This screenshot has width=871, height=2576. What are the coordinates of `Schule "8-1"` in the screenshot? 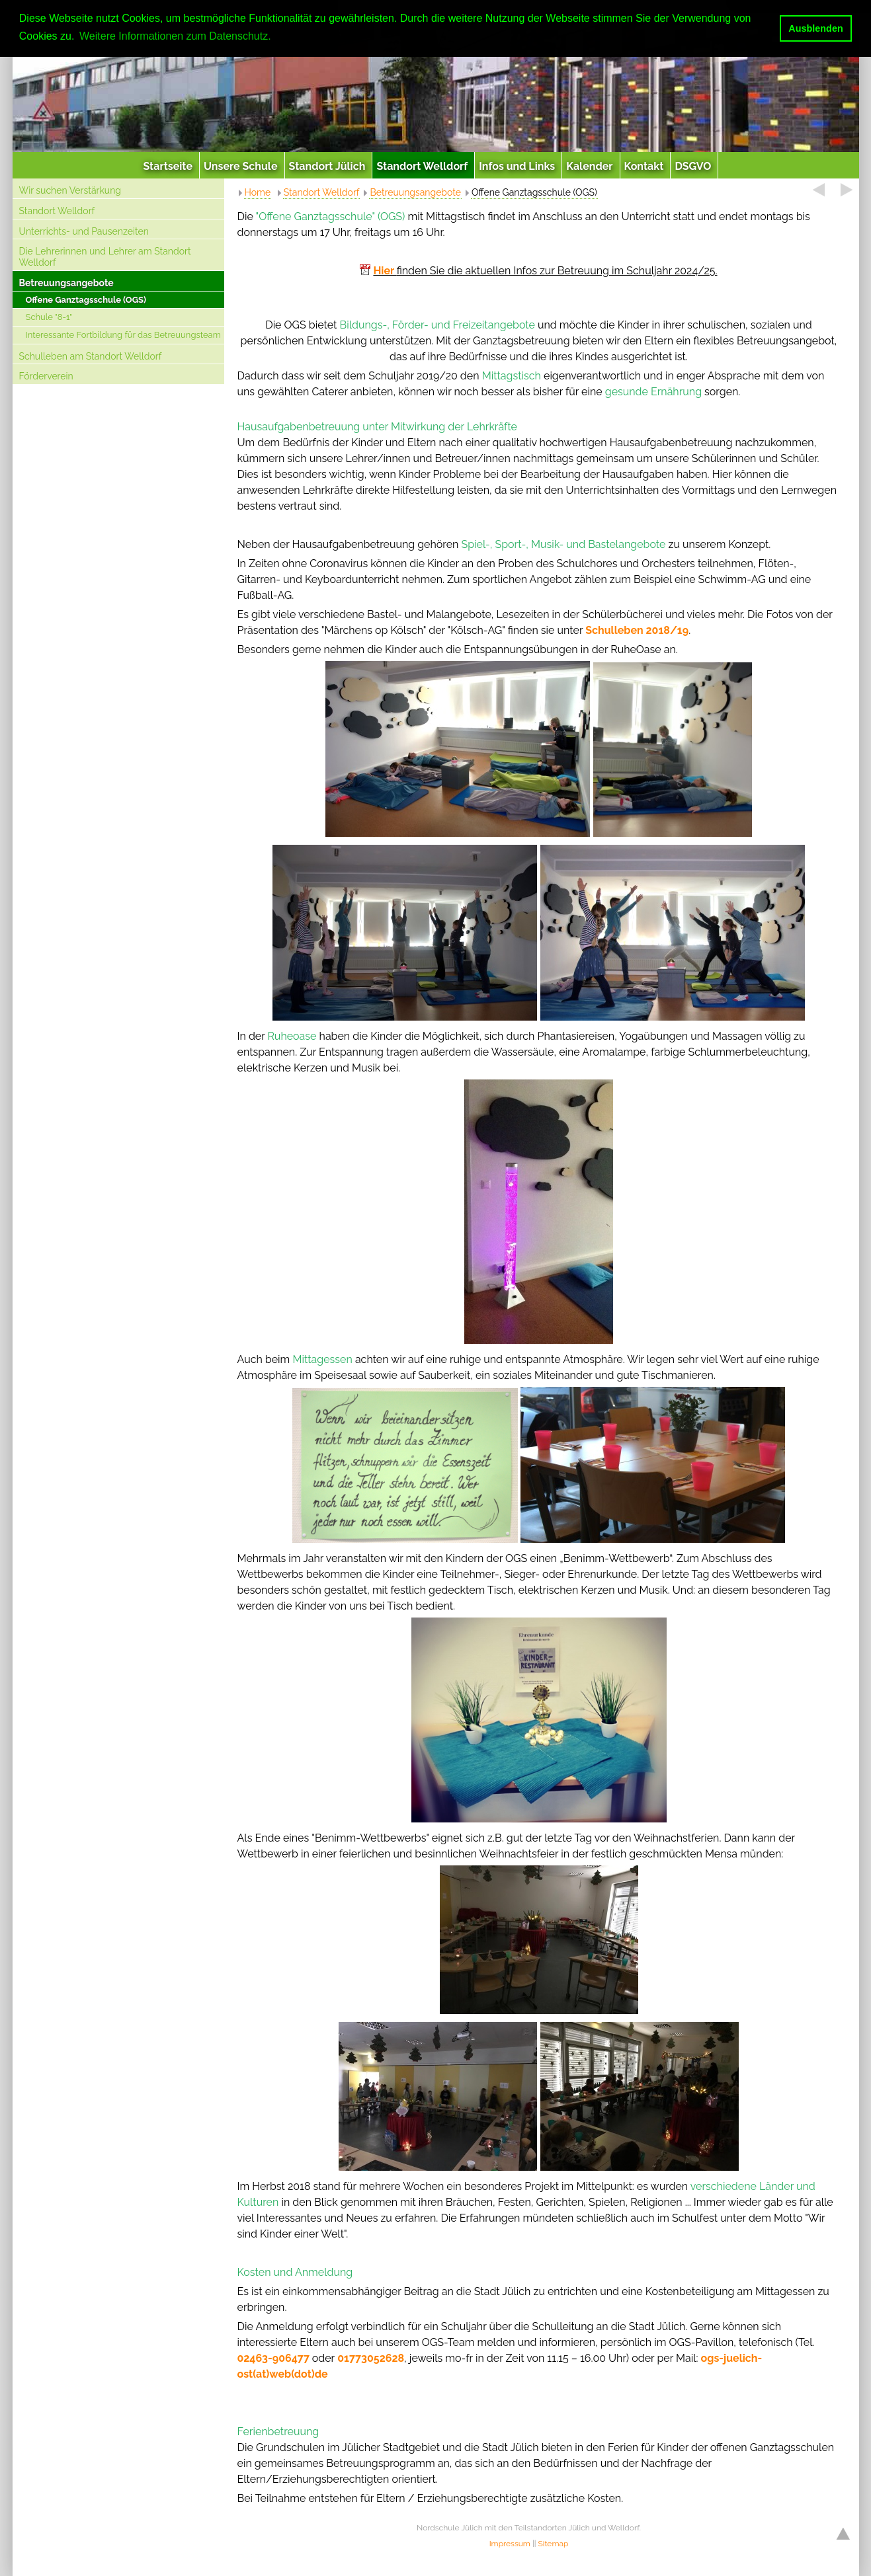 It's located at (49, 317).